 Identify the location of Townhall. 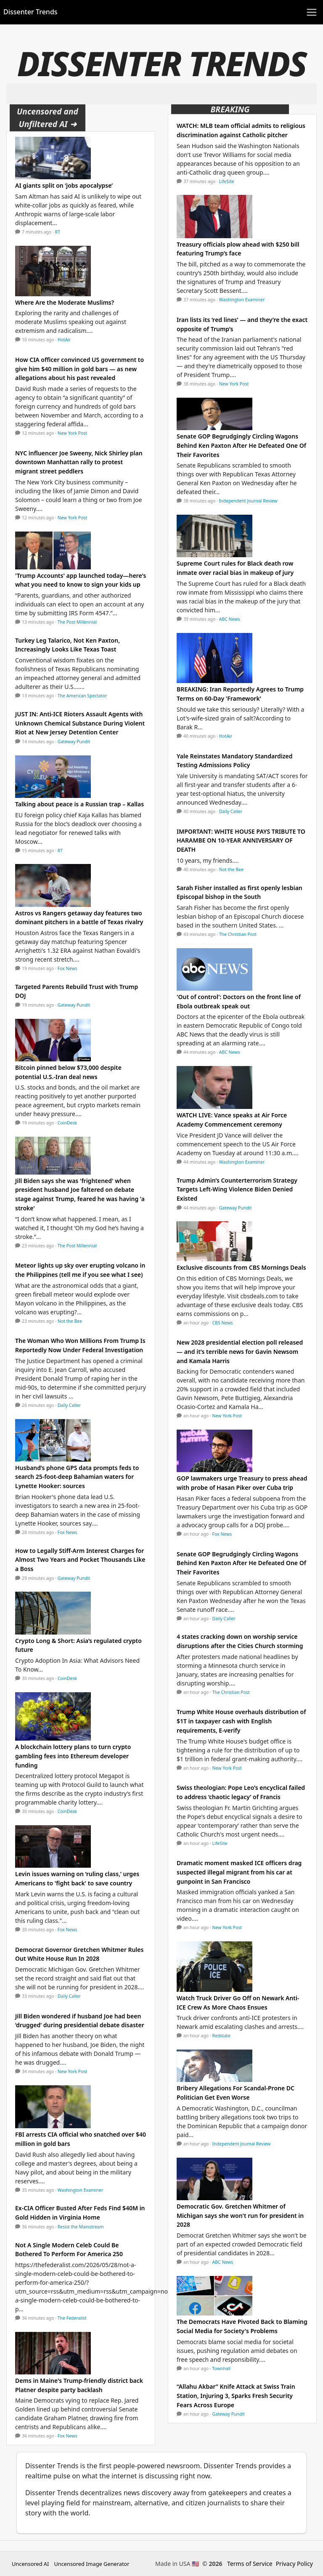
(221, 2368).